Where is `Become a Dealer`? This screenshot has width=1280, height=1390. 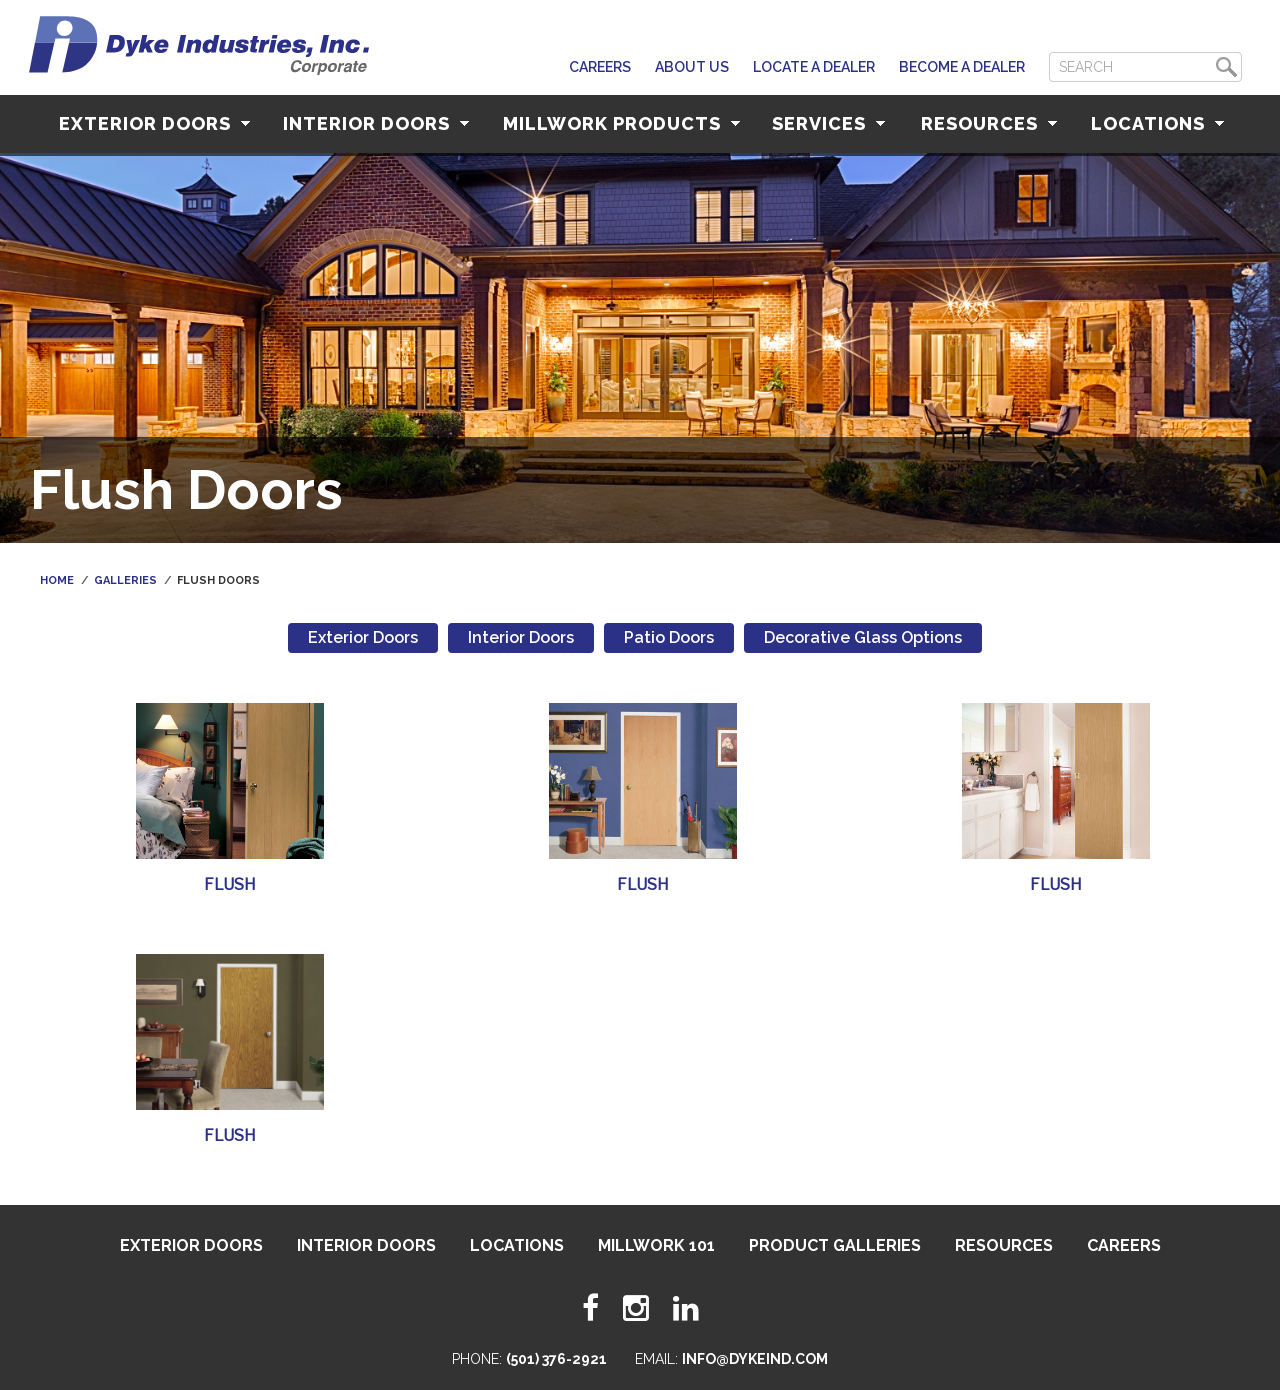
Become a Dealer is located at coordinates (962, 67).